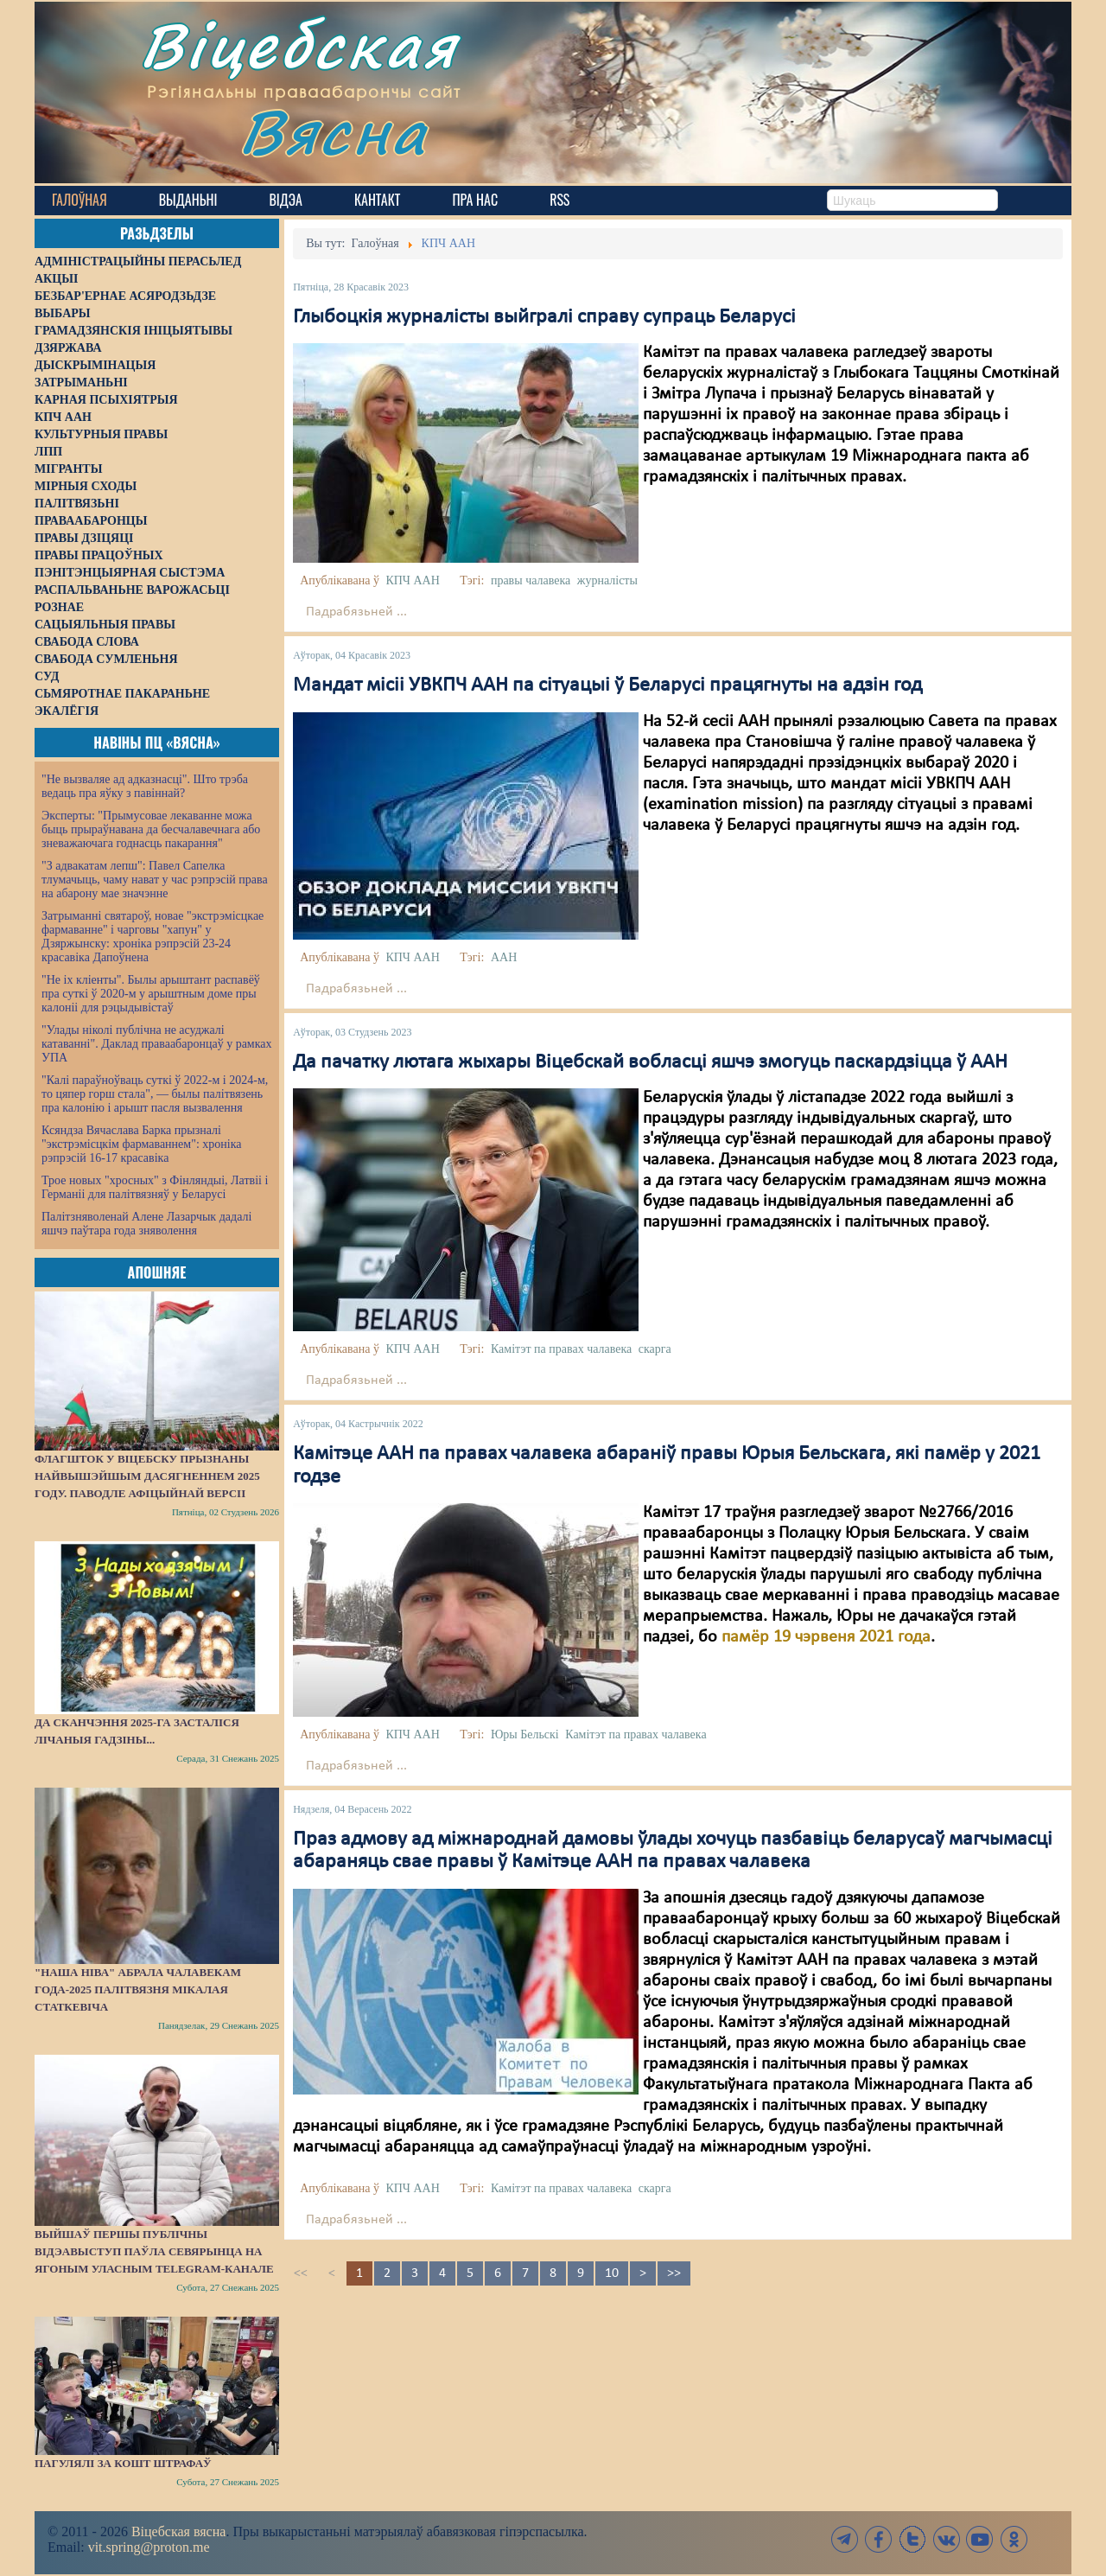  I want to click on "Наша Ніва" абрала Чалавекам года-2025 палітвязня Мікалая Статкевіча, so click(138, 1989).